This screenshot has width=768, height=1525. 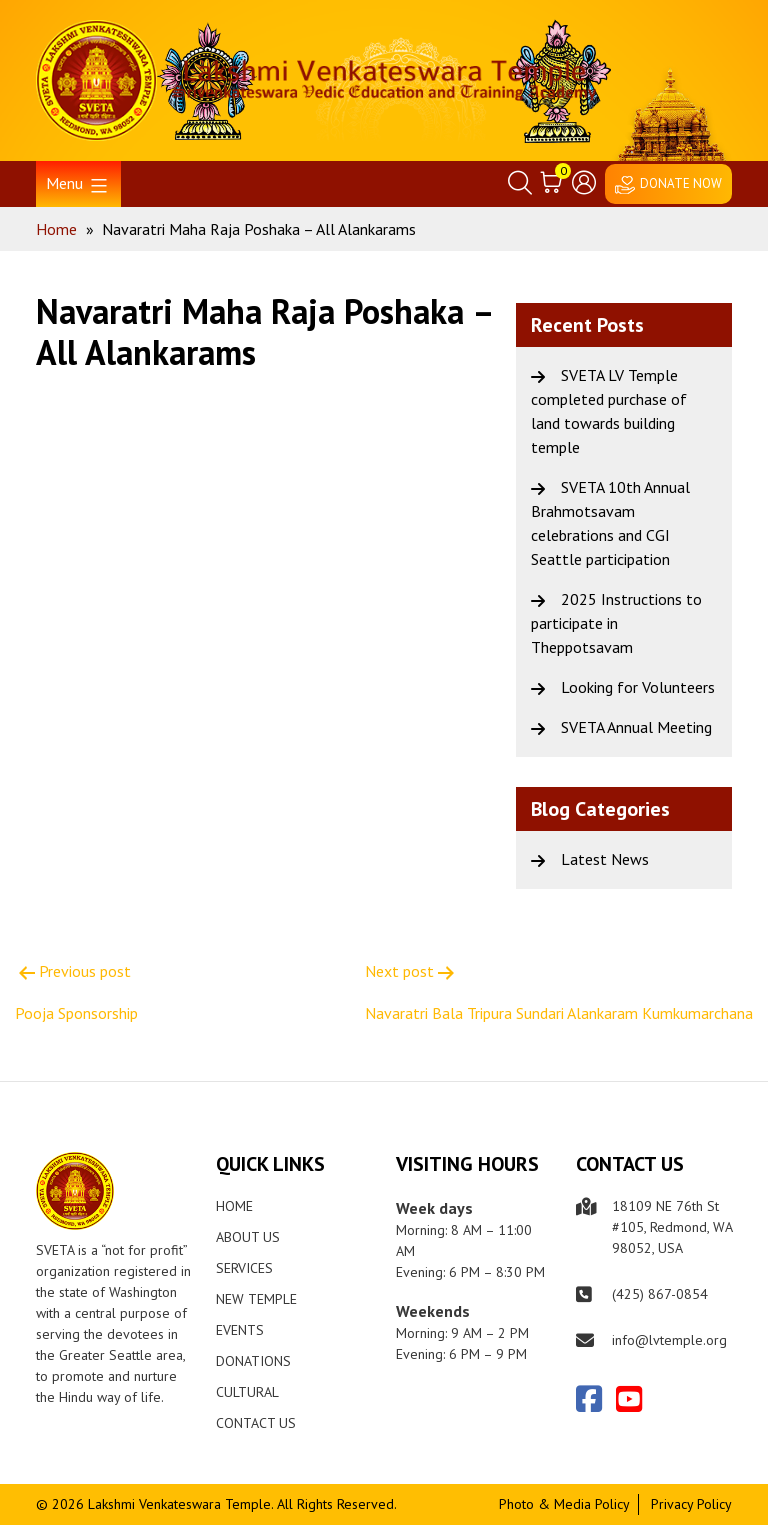 What do you see at coordinates (669, 1340) in the screenshot?
I see `info@lvtemple.org` at bounding box center [669, 1340].